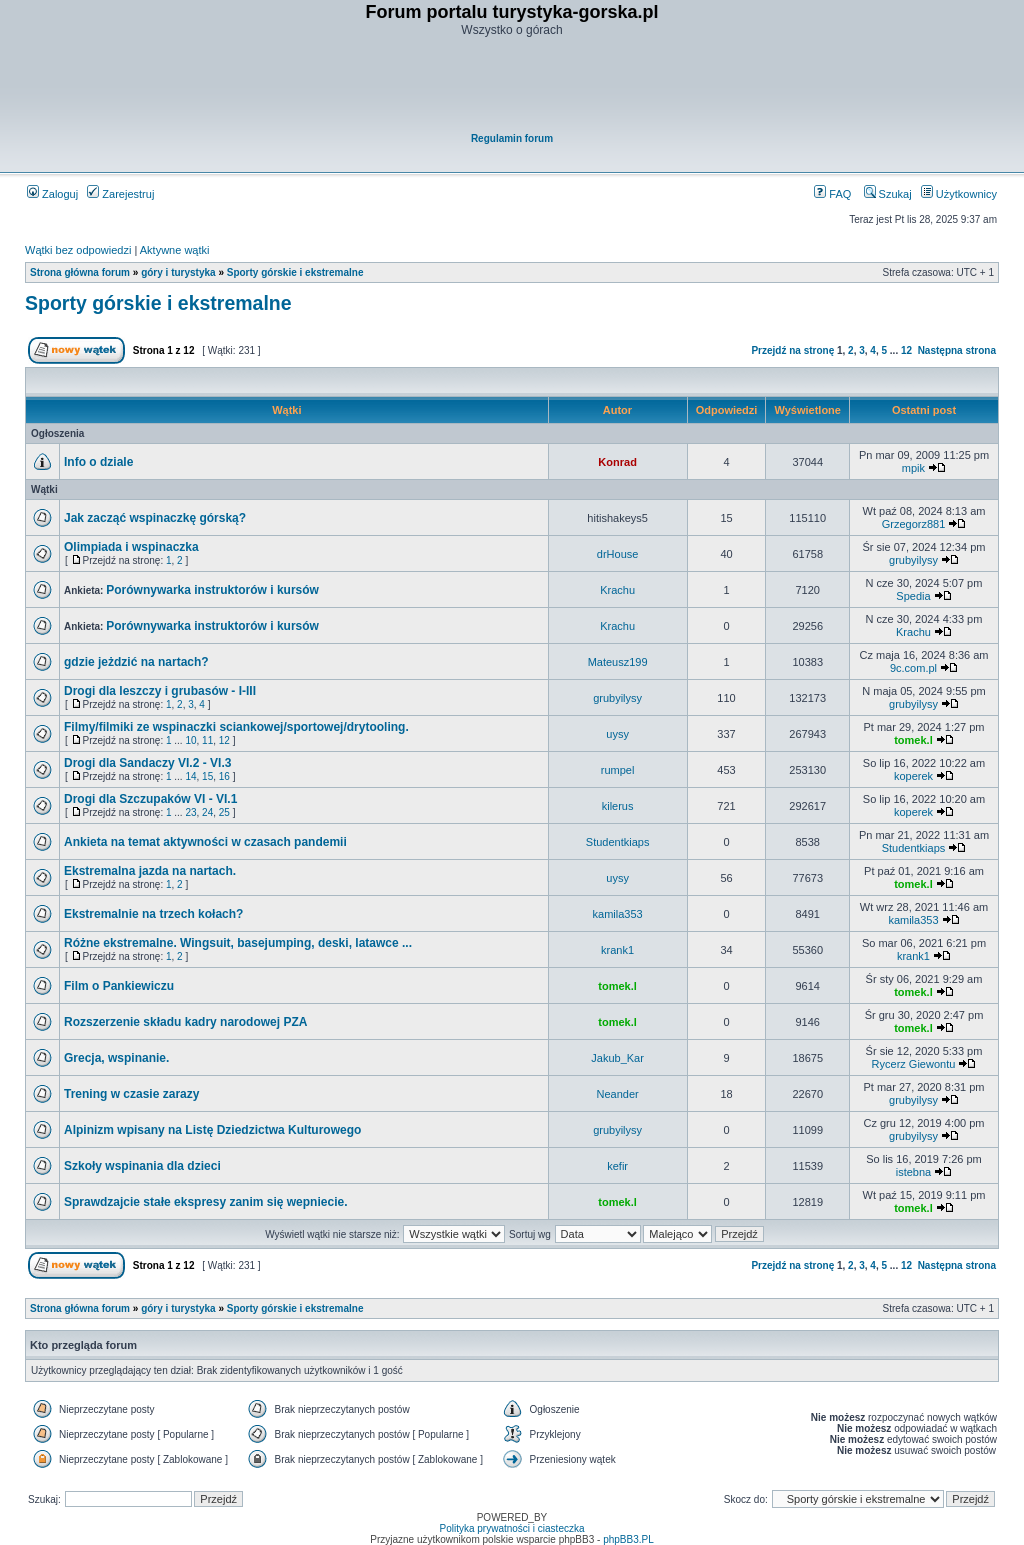  I want to click on Ekstremalna jazda na nartach., so click(150, 871).